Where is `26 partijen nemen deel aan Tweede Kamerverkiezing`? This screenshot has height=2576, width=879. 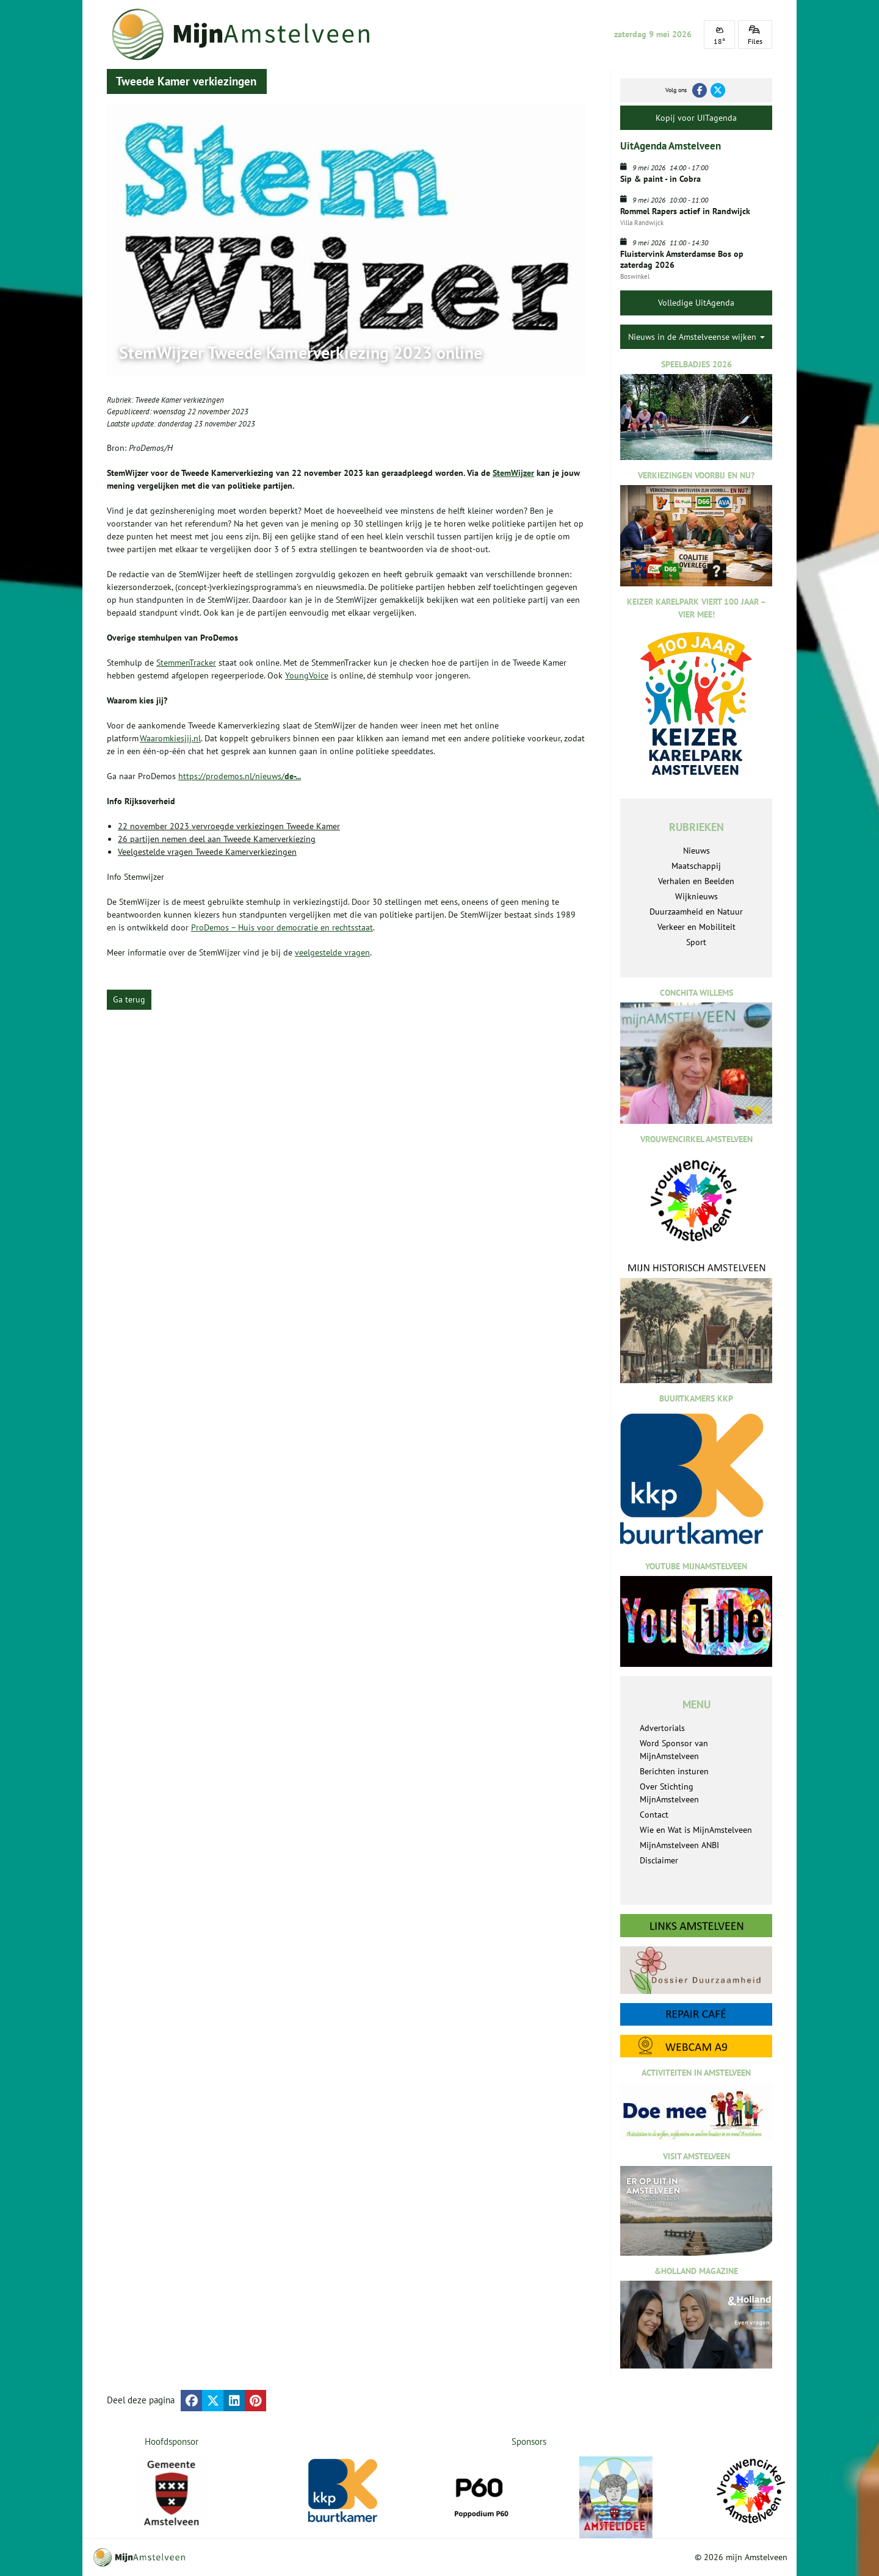 26 partijen nemen deel aan Tweede Kamerverkiezing is located at coordinates (217, 838).